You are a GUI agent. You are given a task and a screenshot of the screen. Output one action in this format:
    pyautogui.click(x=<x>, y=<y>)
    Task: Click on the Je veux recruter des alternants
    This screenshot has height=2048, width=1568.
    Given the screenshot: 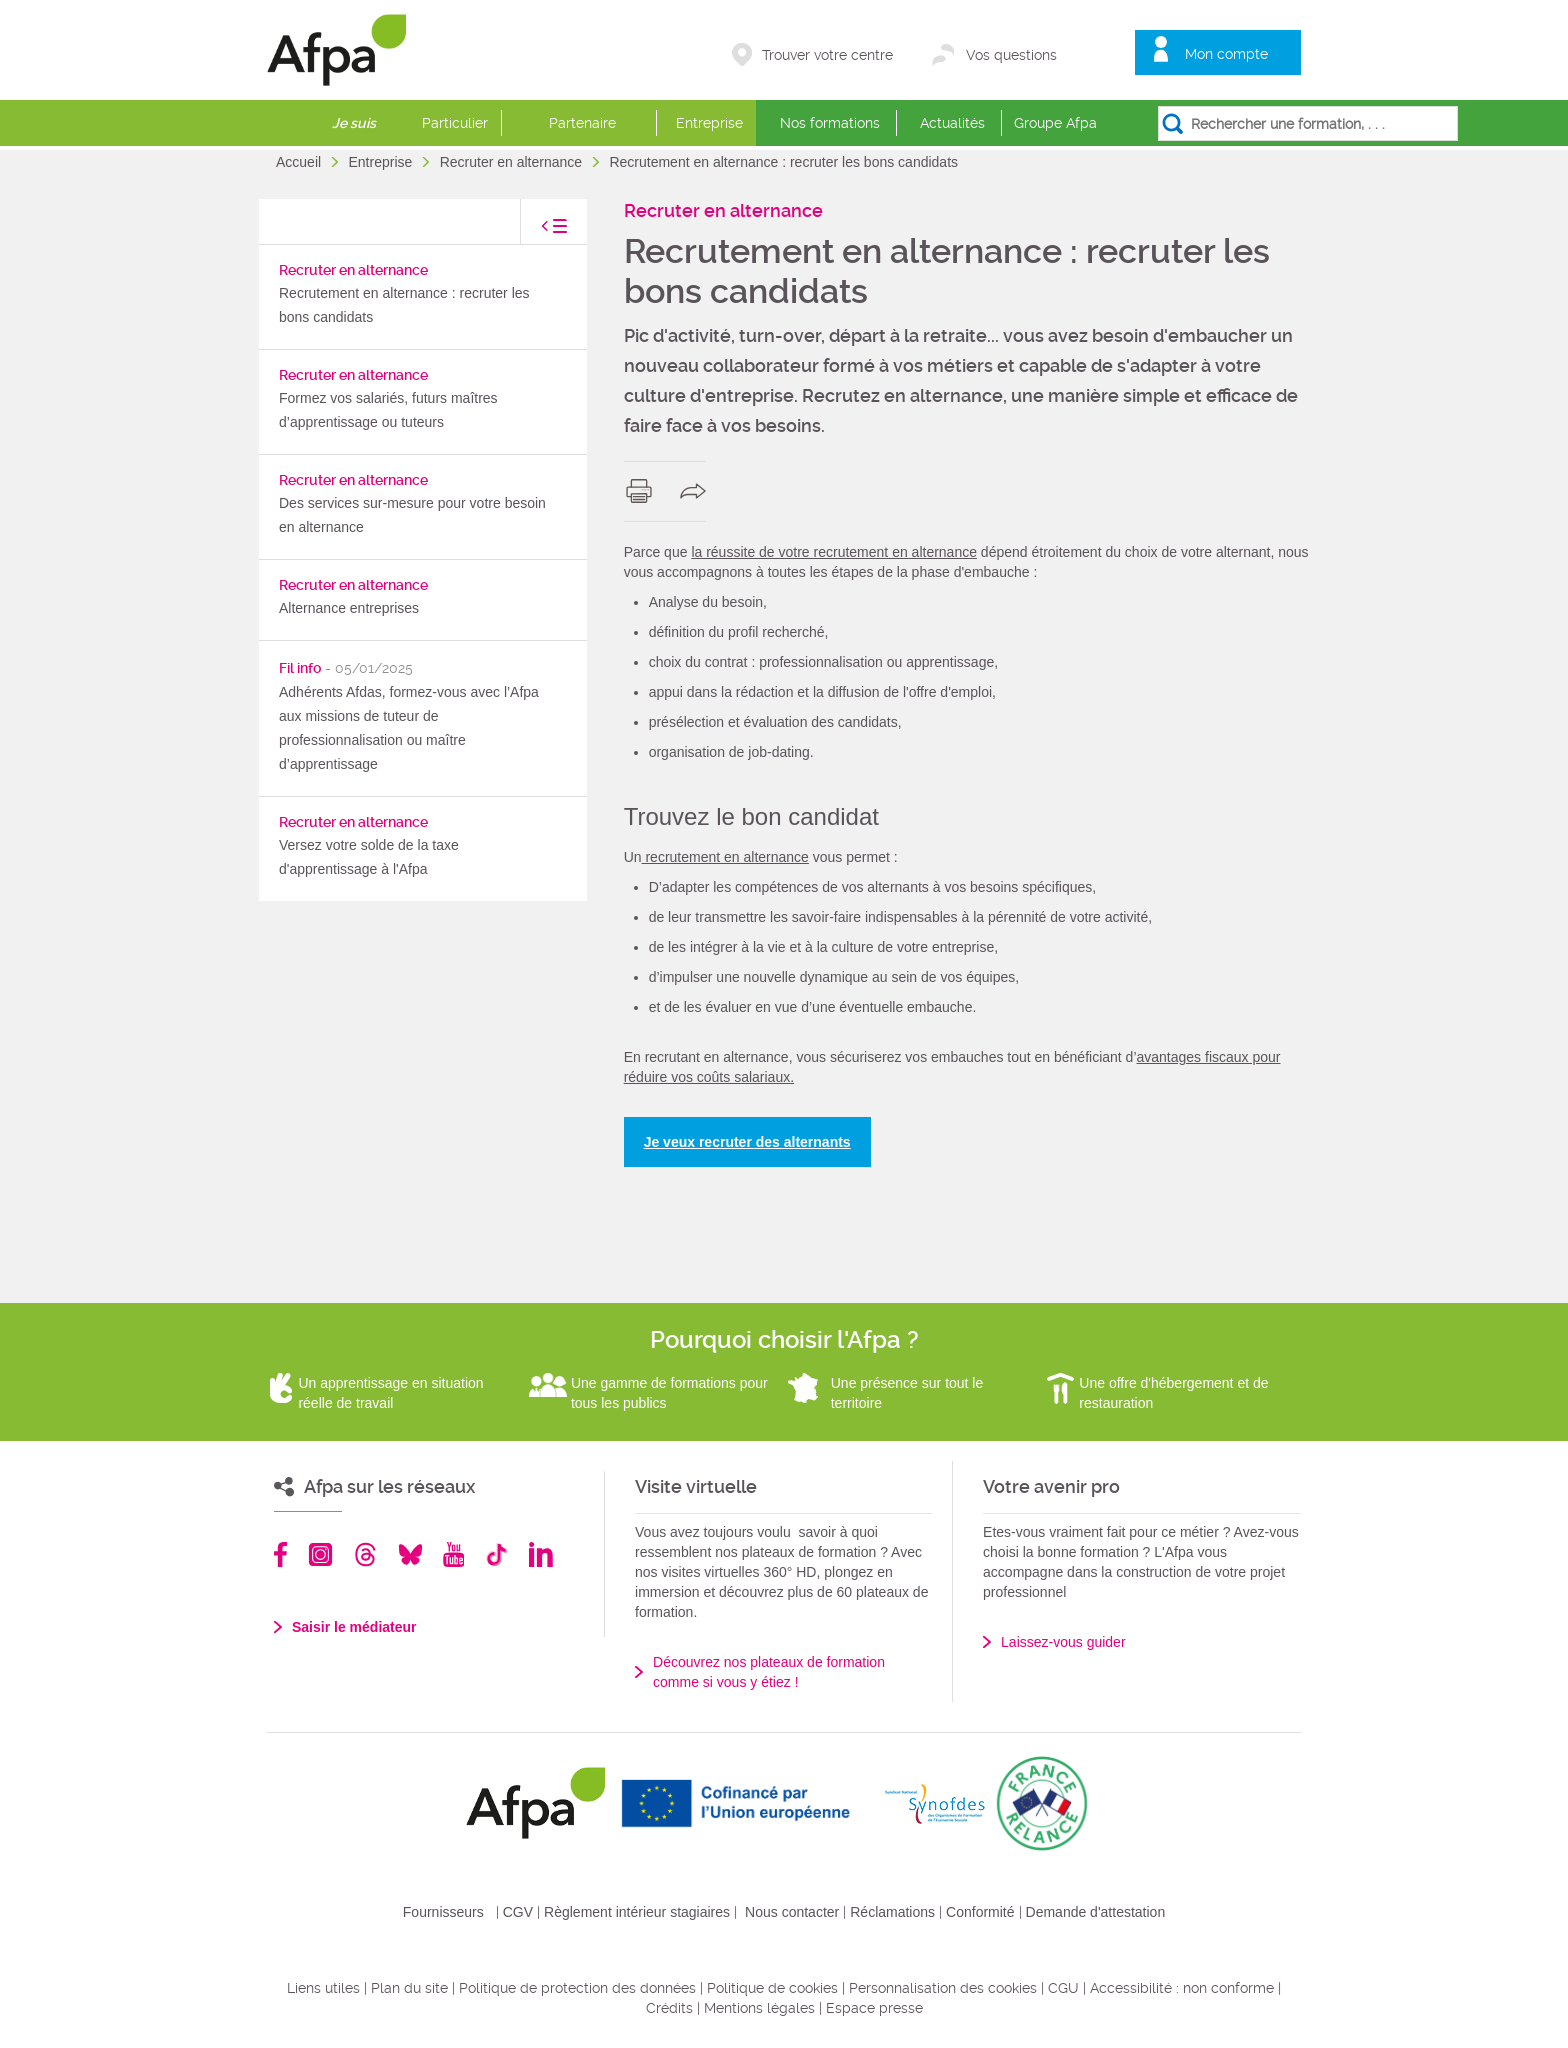 What is the action you would take?
    pyautogui.click(x=747, y=1142)
    